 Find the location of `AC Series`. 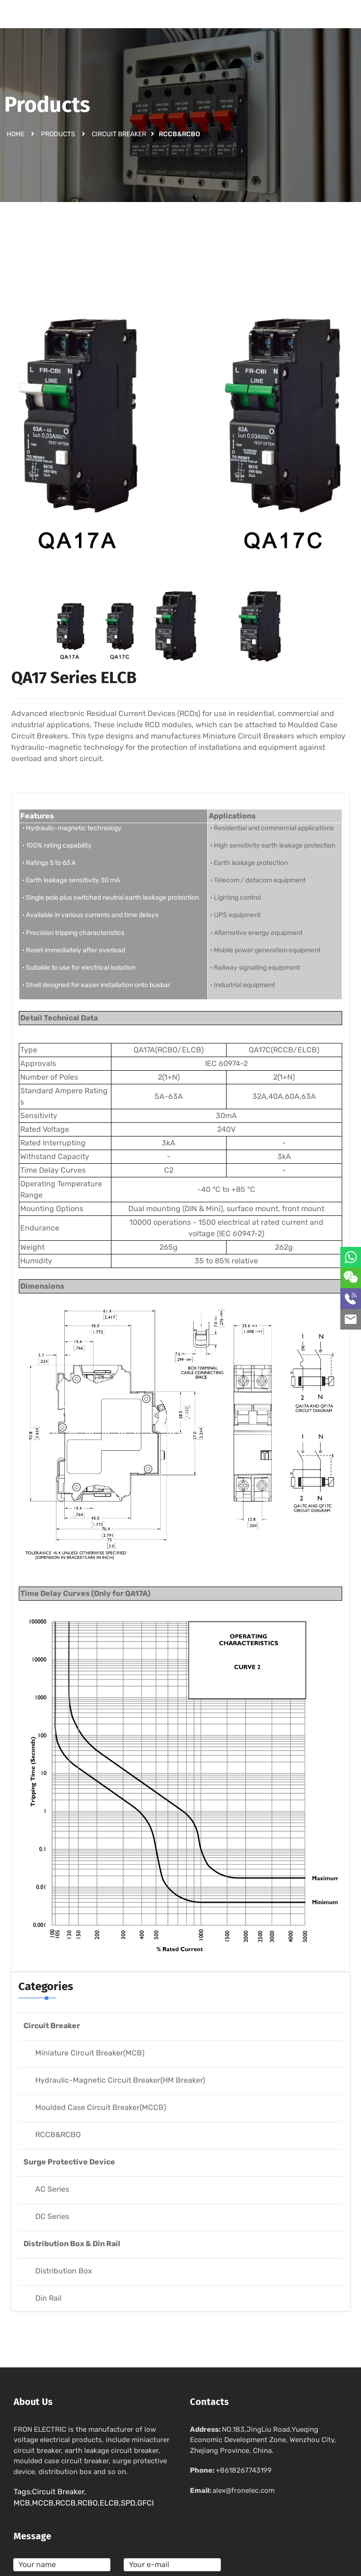

AC Series is located at coordinates (52, 2189).